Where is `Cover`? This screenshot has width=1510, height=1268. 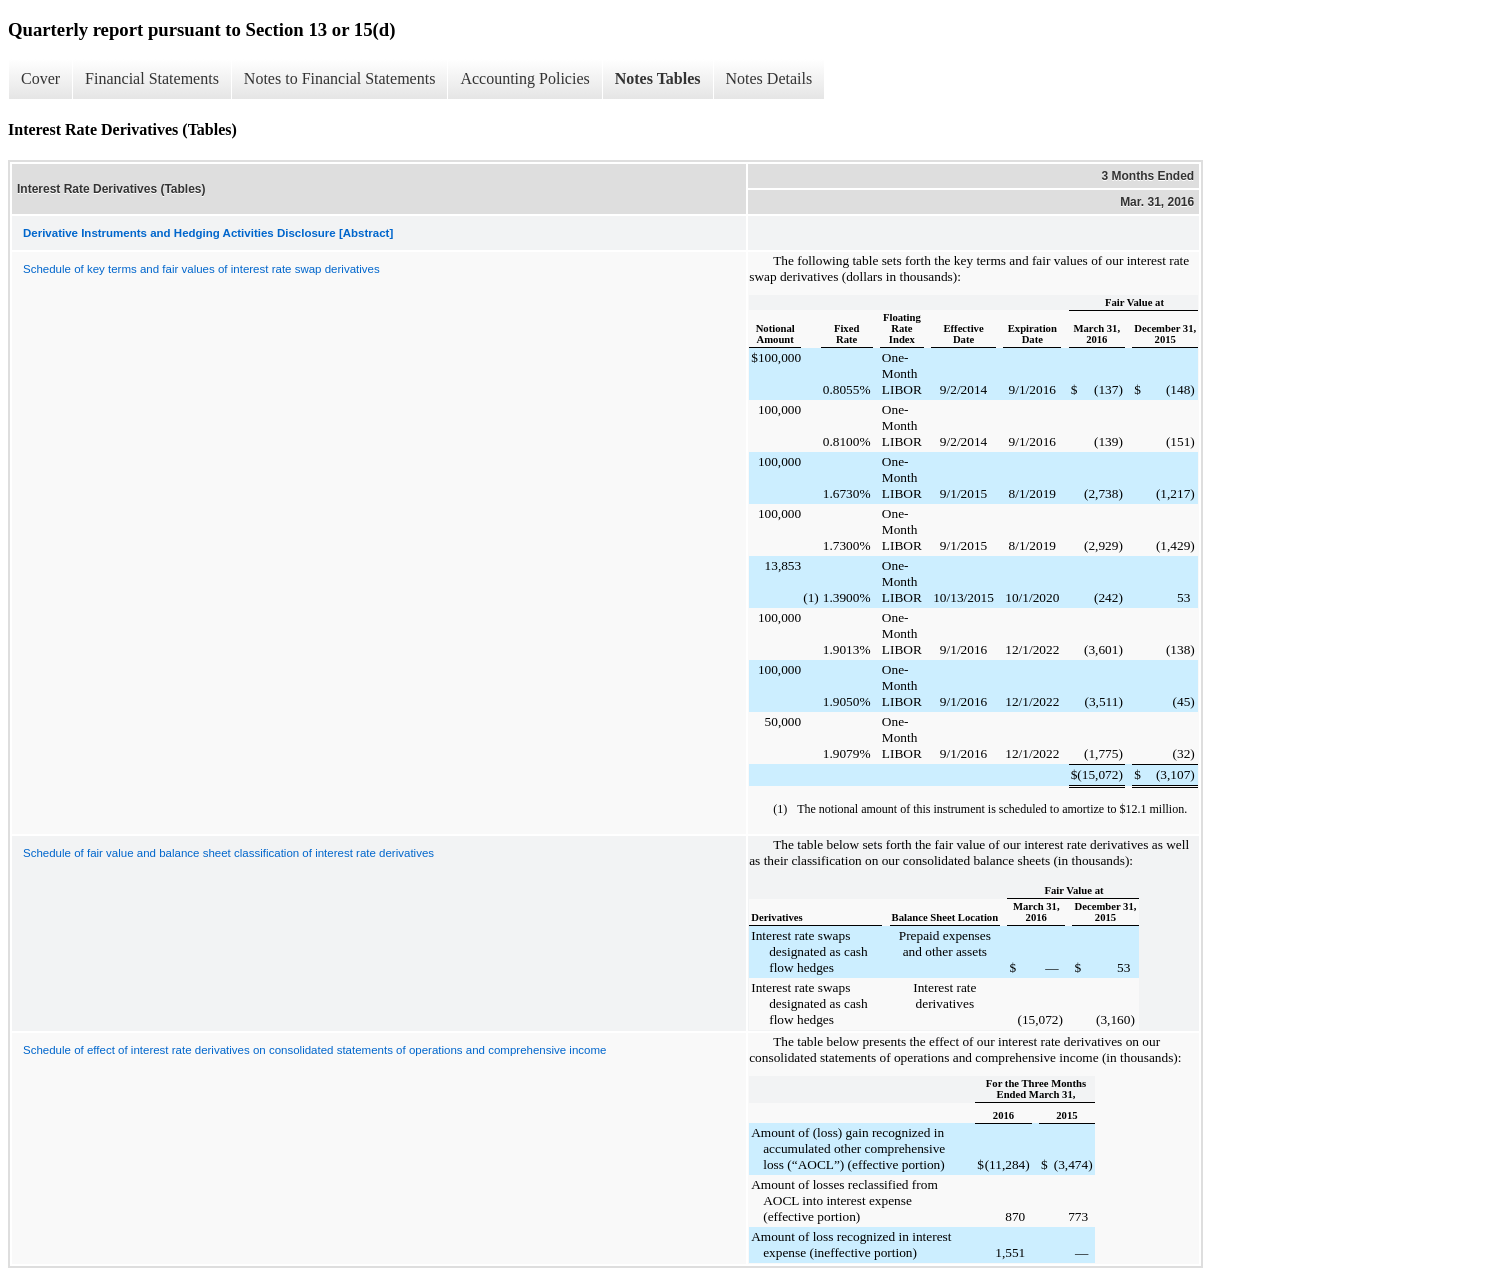 Cover is located at coordinates (40, 78).